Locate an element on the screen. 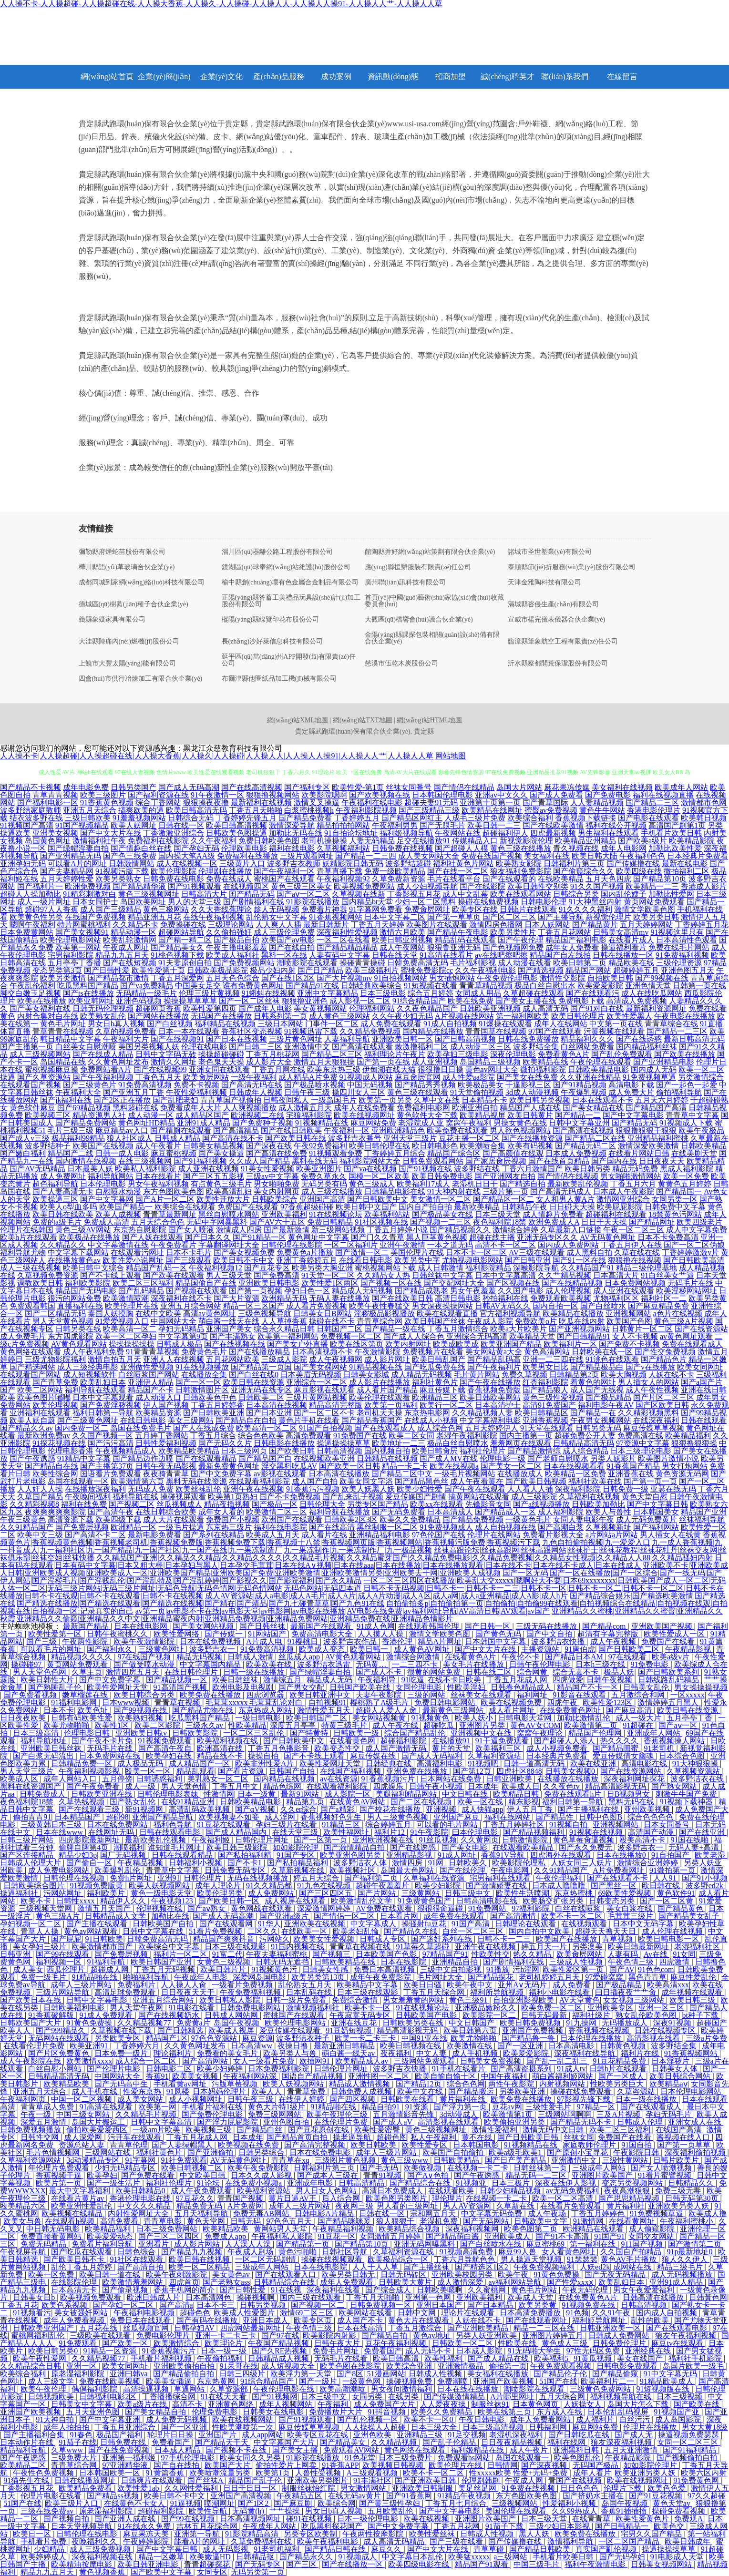 The image size is (729, 2576). 男人插女人在线黄 is located at coordinates (670, 1535).